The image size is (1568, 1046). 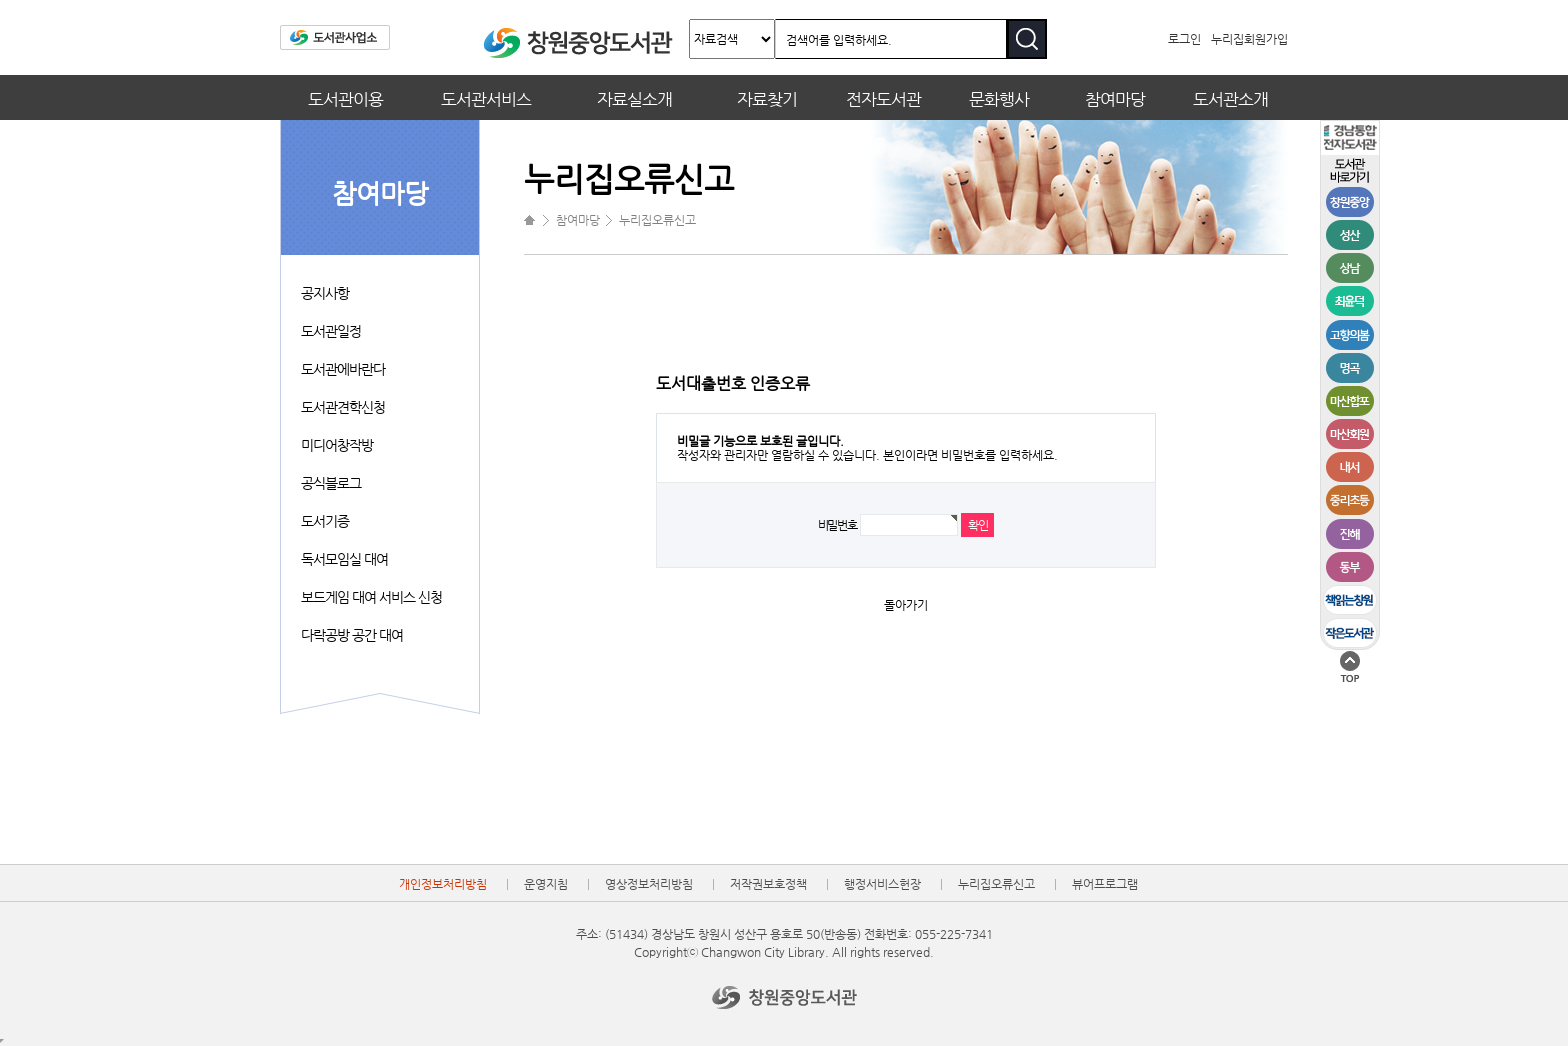 I want to click on 누리집오류신고, so click(x=996, y=884).